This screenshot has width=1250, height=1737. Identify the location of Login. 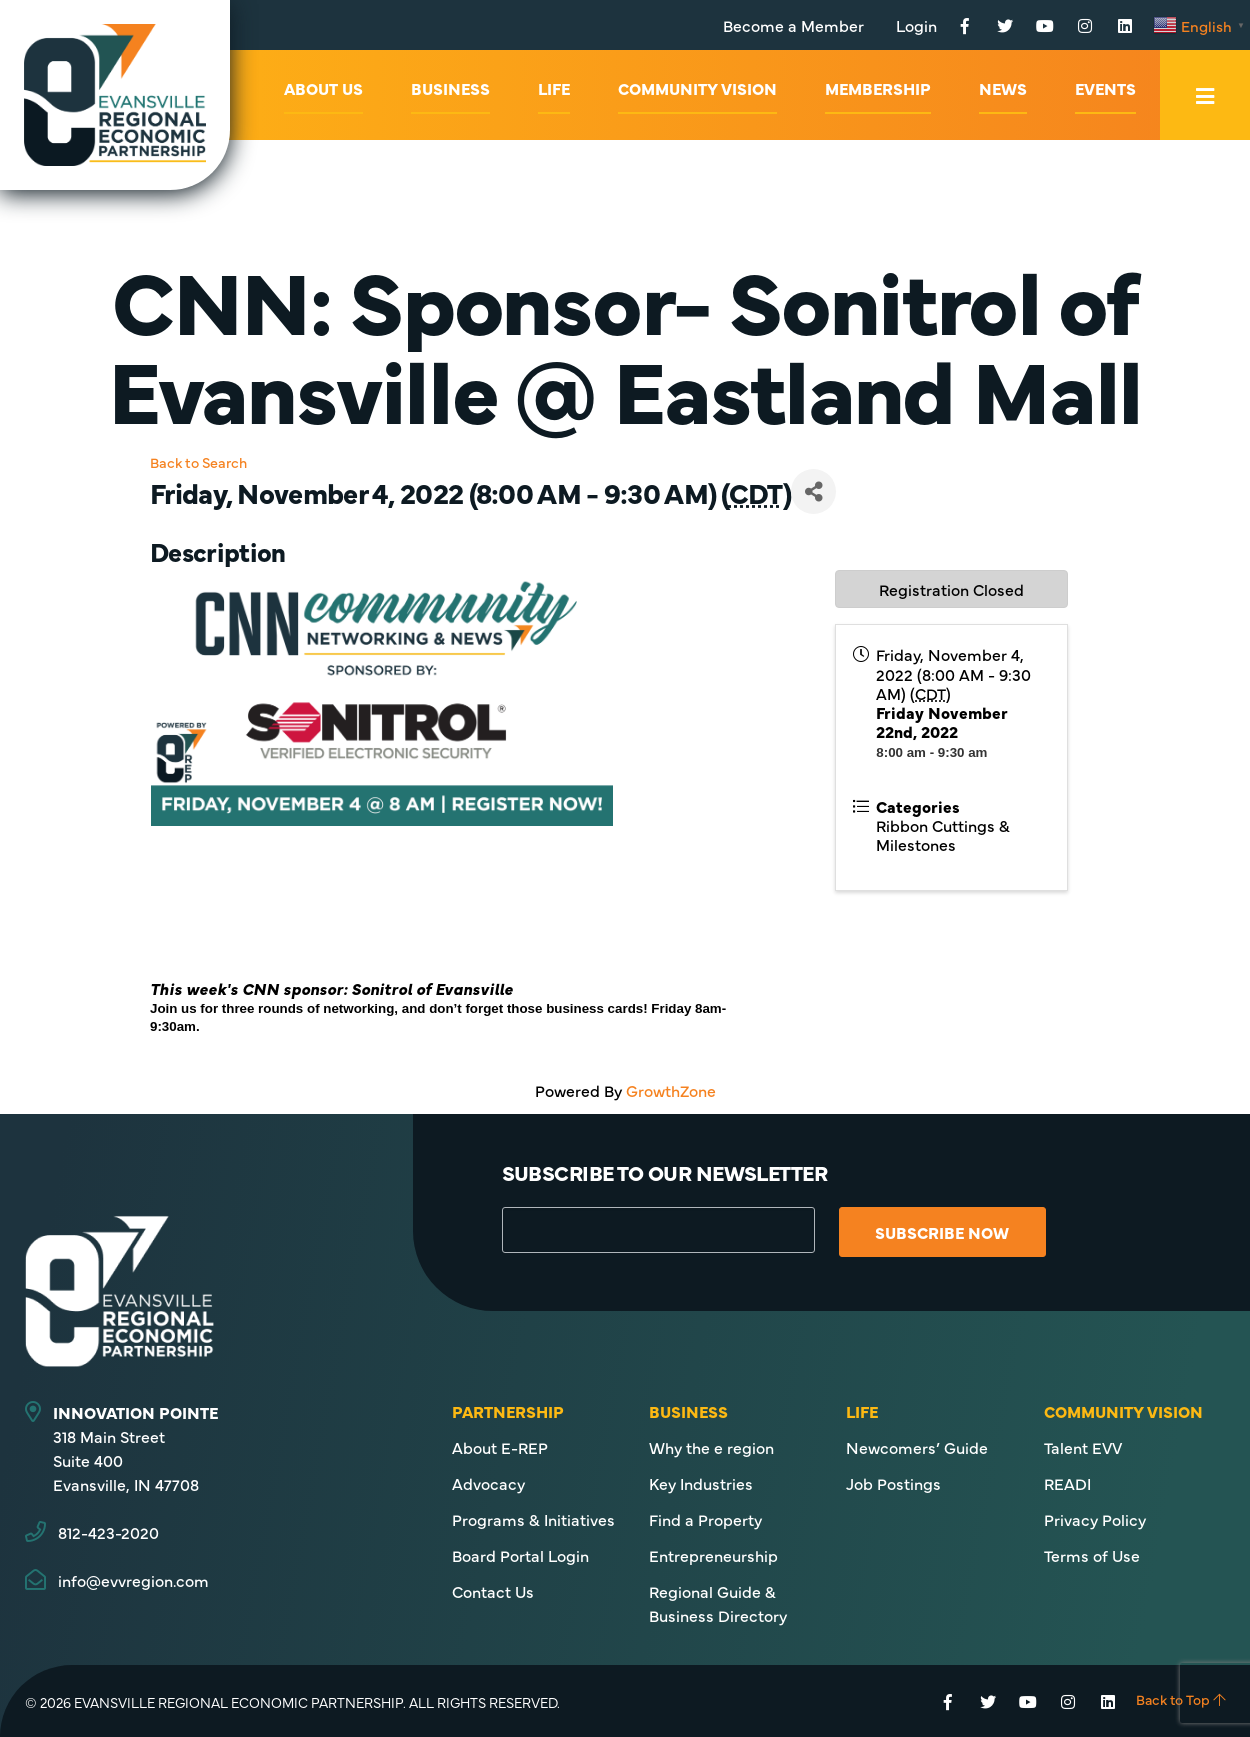
(916, 25).